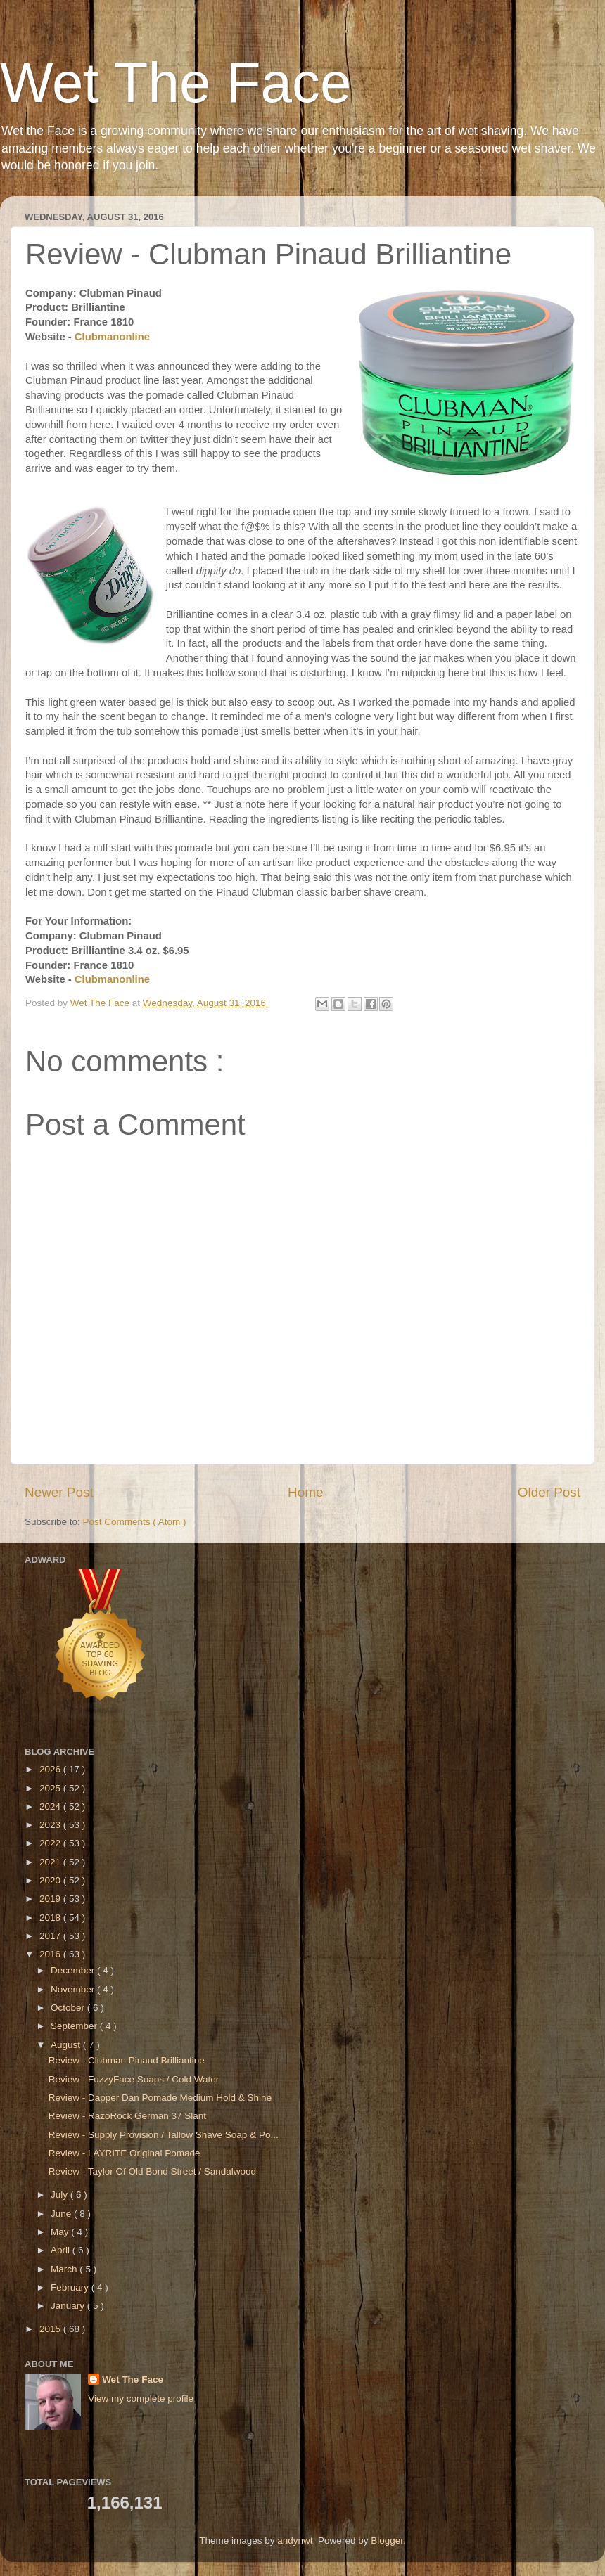  I want to click on 2017, so click(51, 1936).